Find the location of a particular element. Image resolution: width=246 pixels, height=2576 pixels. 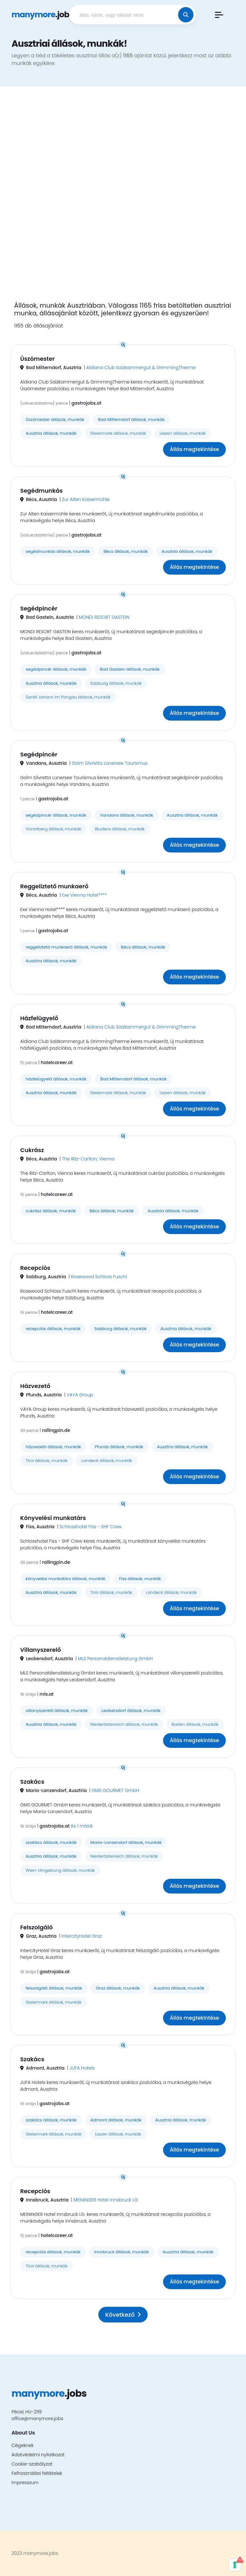

Steiermark állások, munkák is located at coordinates (118, 433).